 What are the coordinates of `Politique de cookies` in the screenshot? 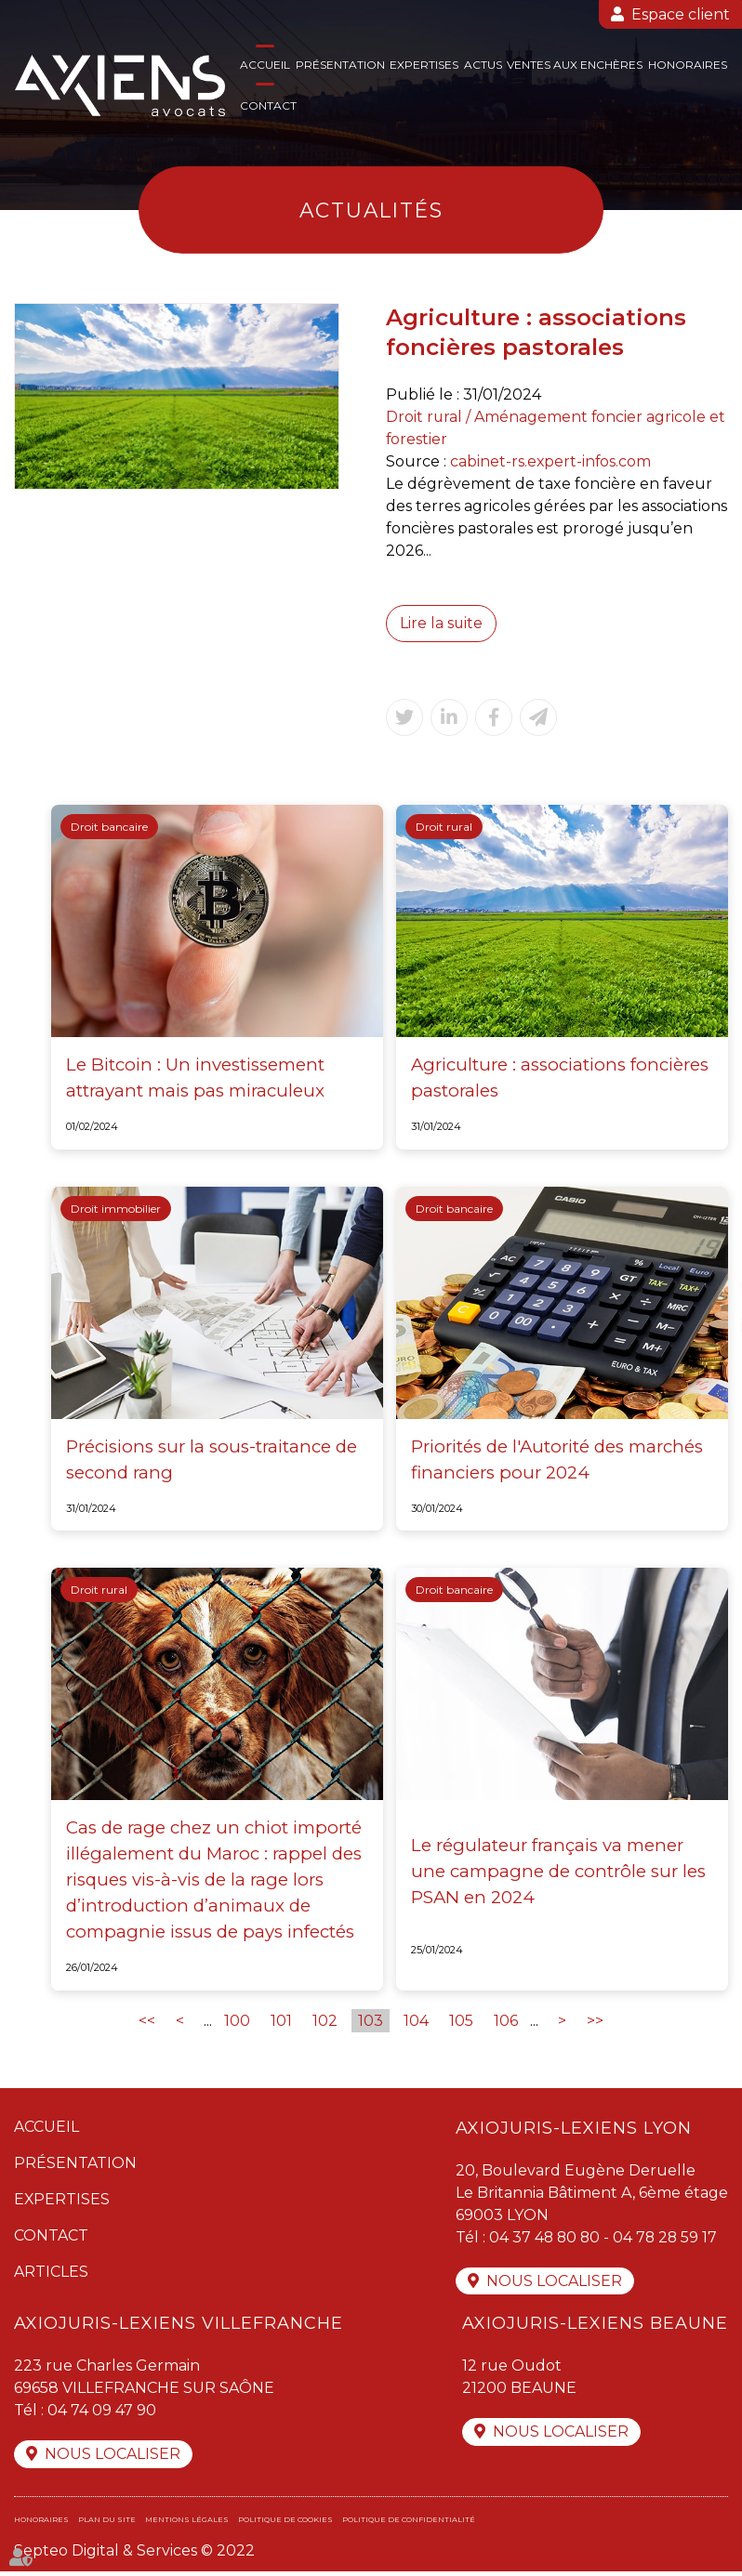 It's located at (285, 2524).